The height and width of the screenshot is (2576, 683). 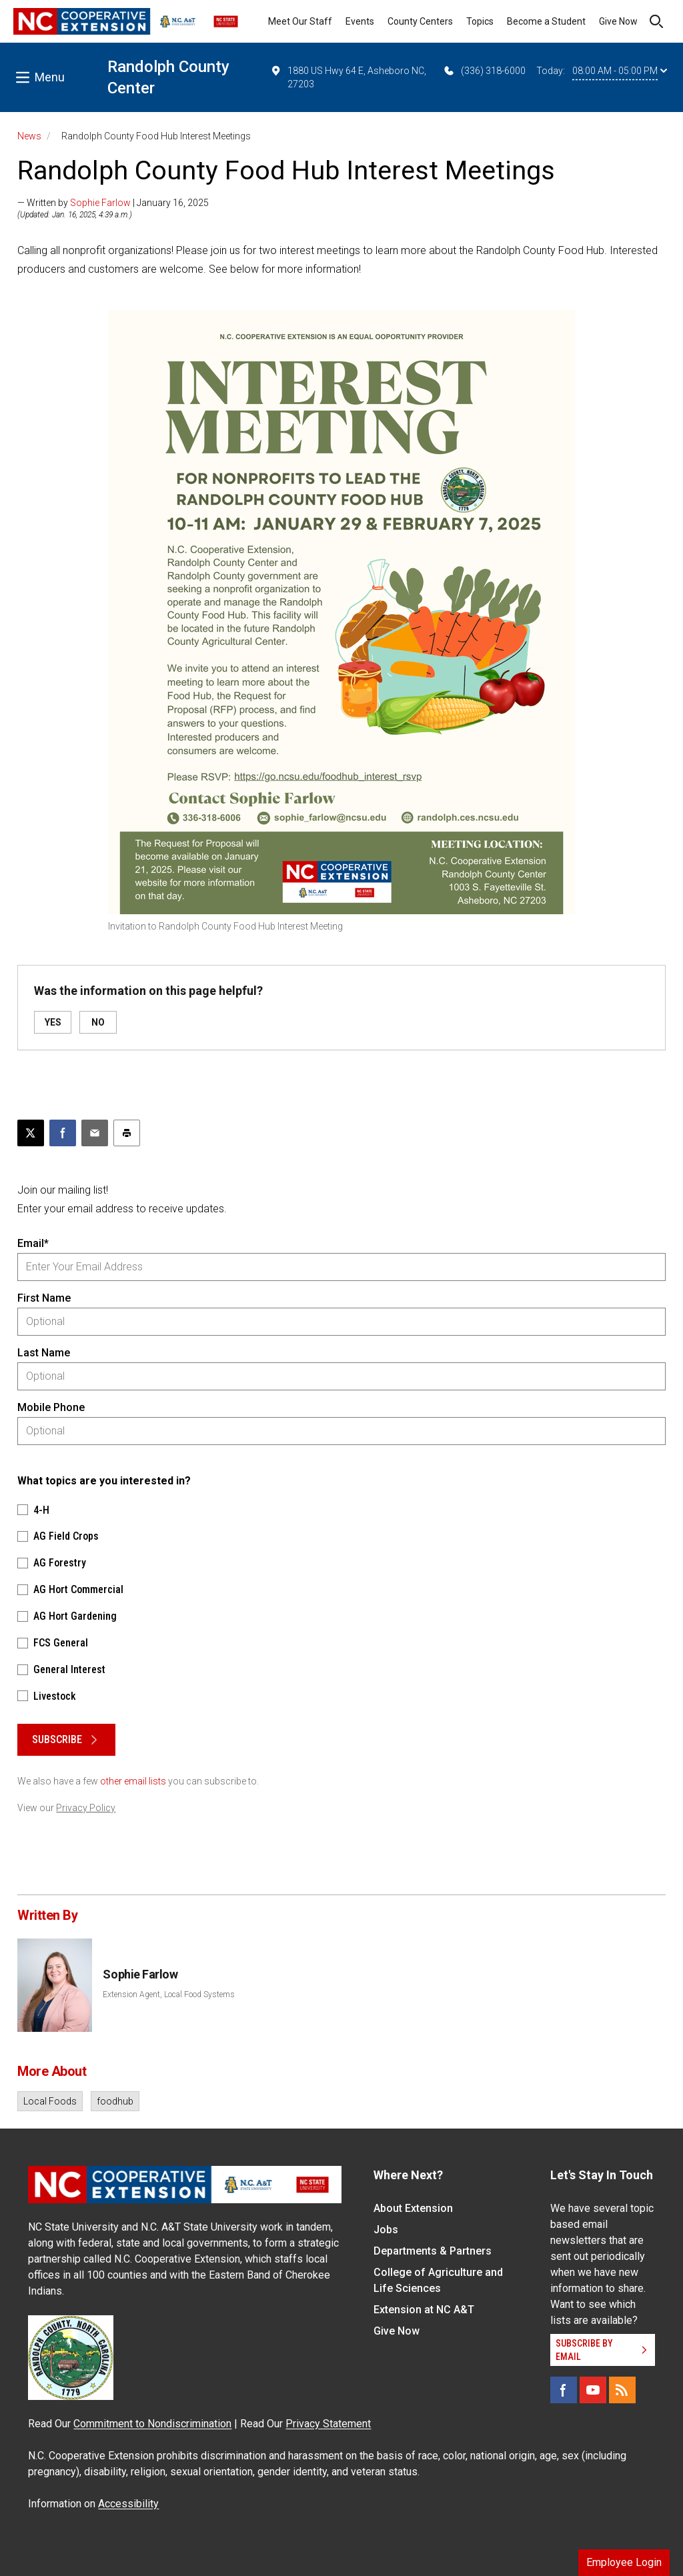 What do you see at coordinates (360, 21) in the screenshot?
I see `Events` at bounding box center [360, 21].